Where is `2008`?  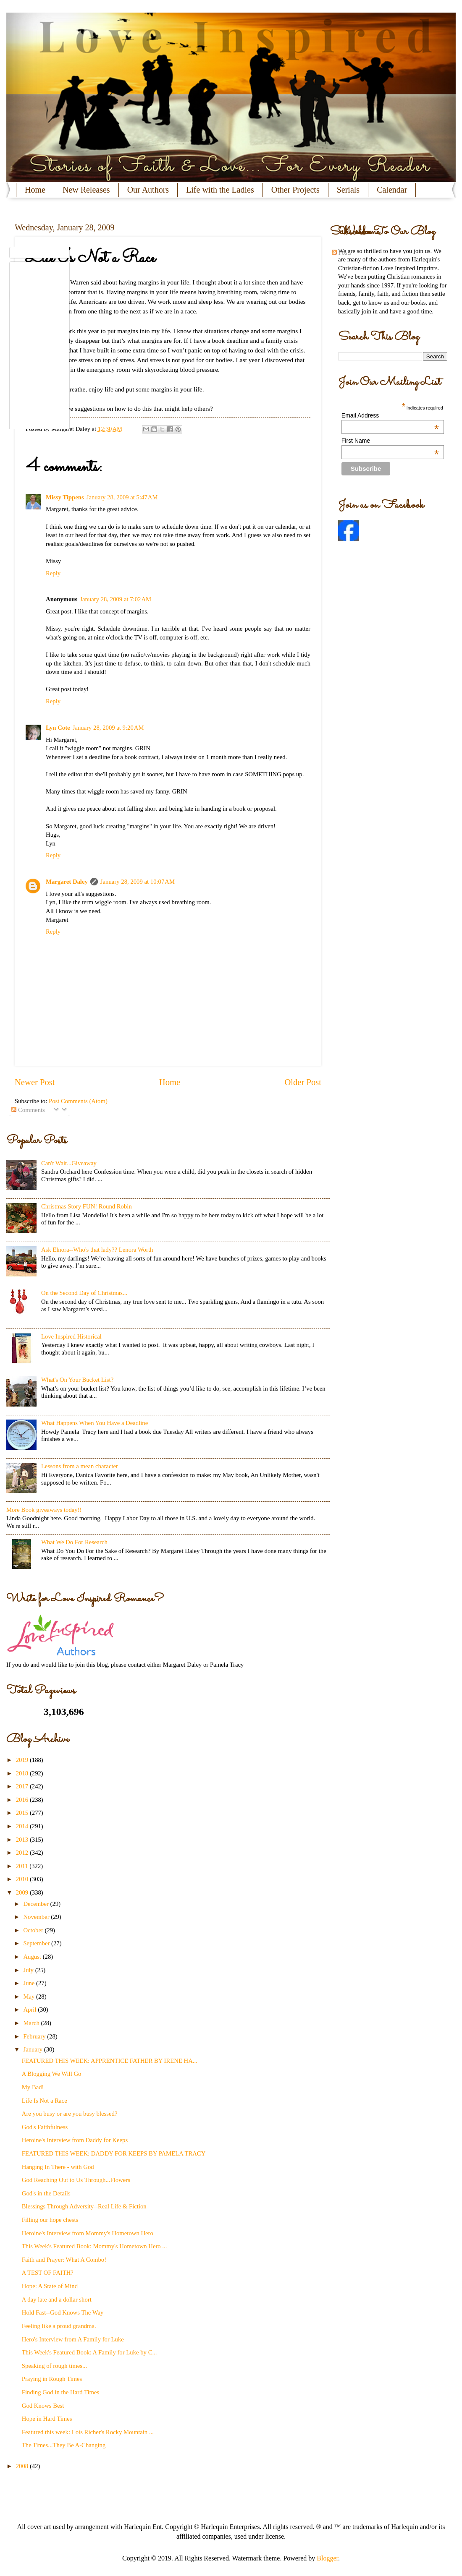
2008 is located at coordinates (23, 2466).